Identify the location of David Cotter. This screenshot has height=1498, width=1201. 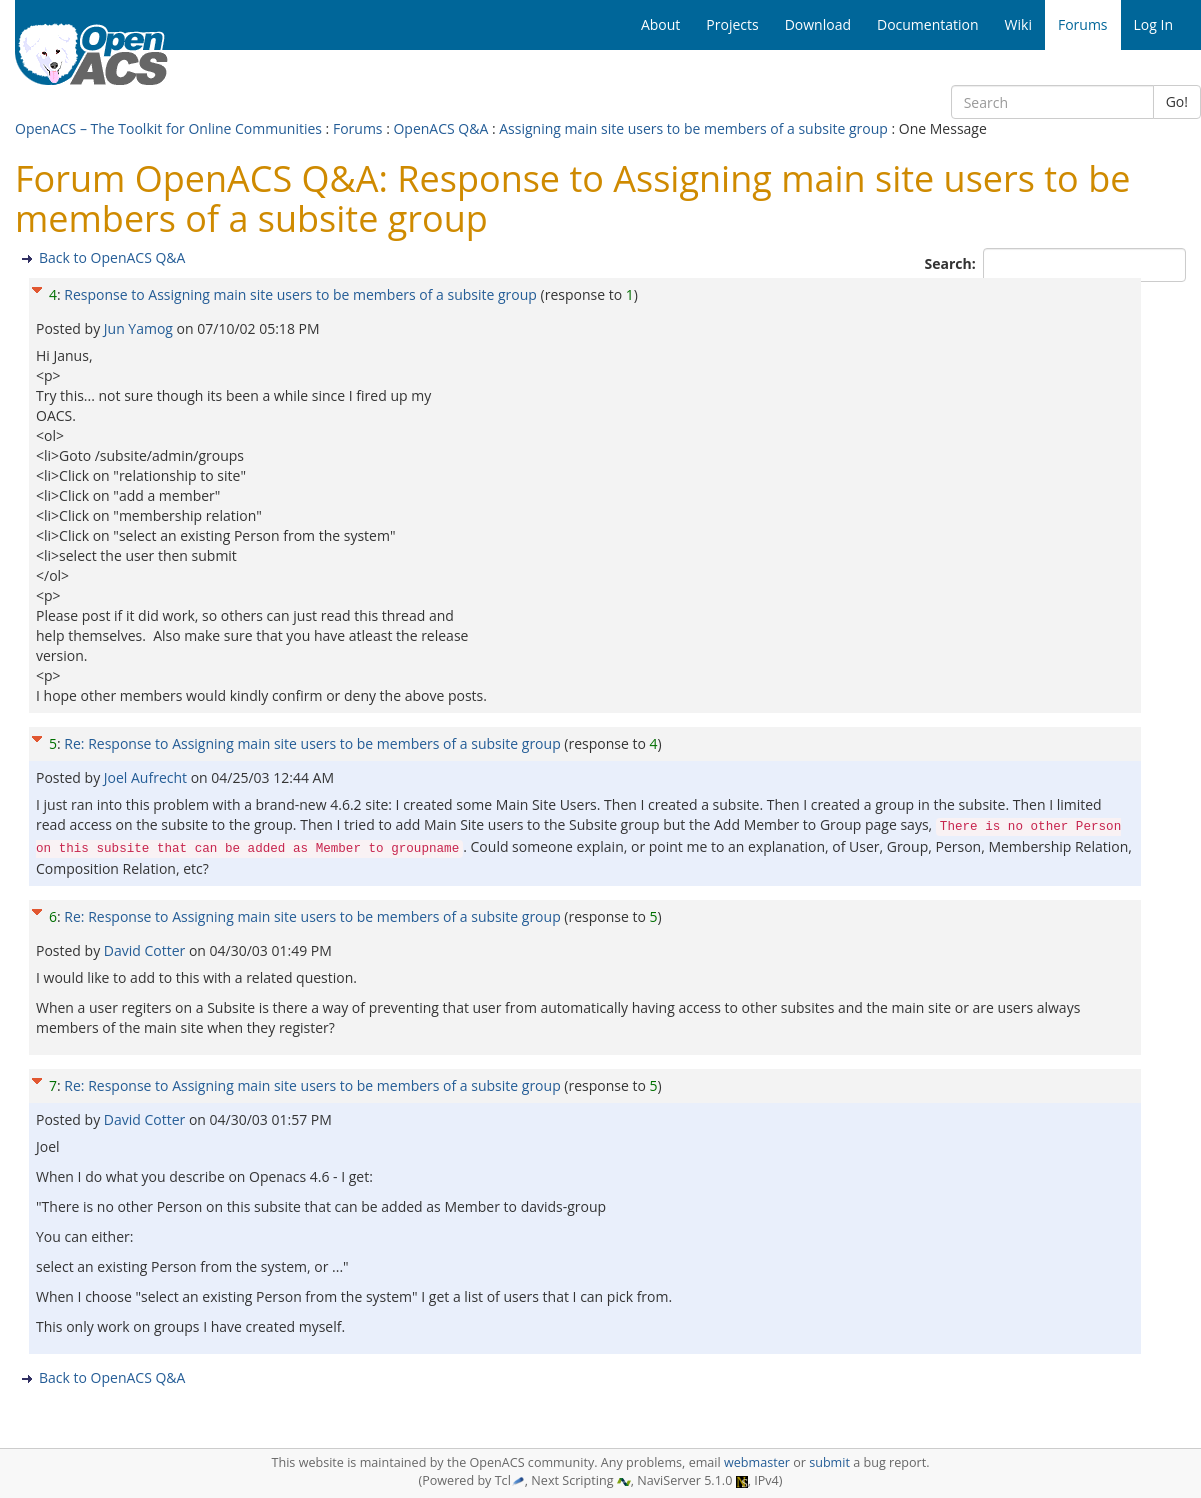
(146, 950).